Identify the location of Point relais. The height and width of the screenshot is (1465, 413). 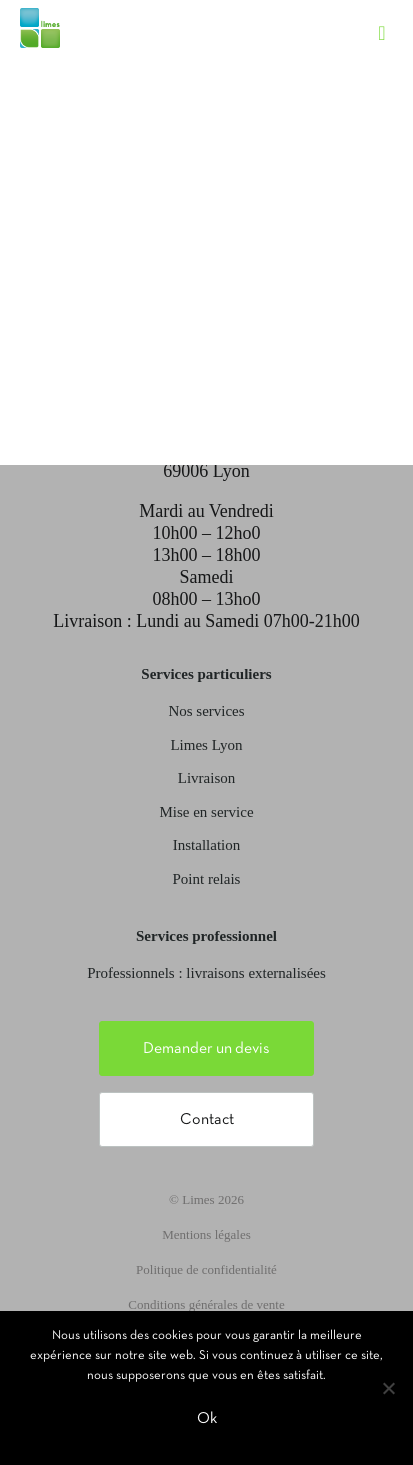
(207, 879).